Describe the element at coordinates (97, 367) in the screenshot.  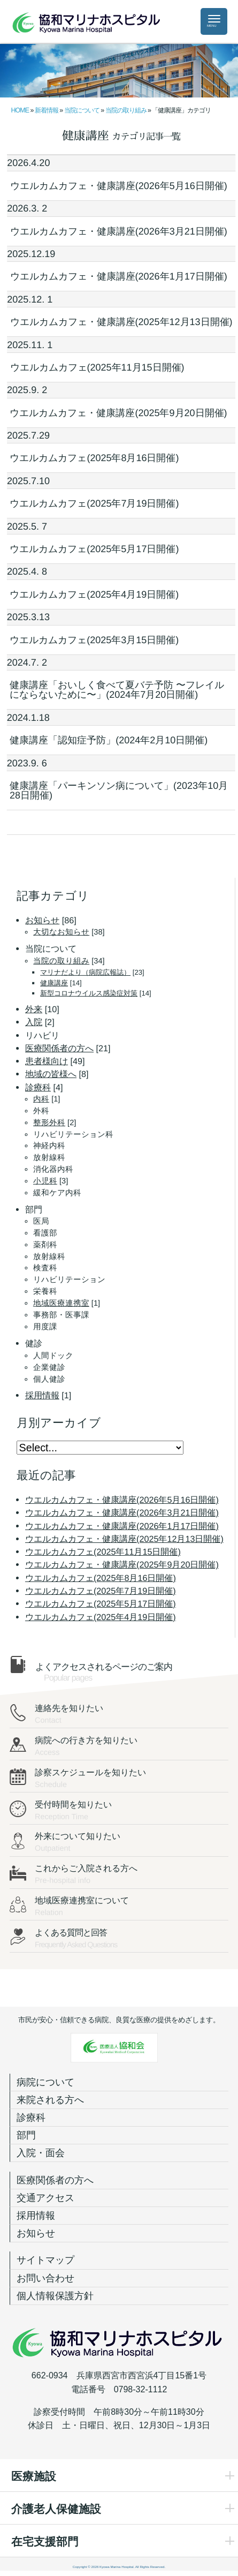
I see `ウエルカムカフェ(2025年11月15日開催)` at that location.